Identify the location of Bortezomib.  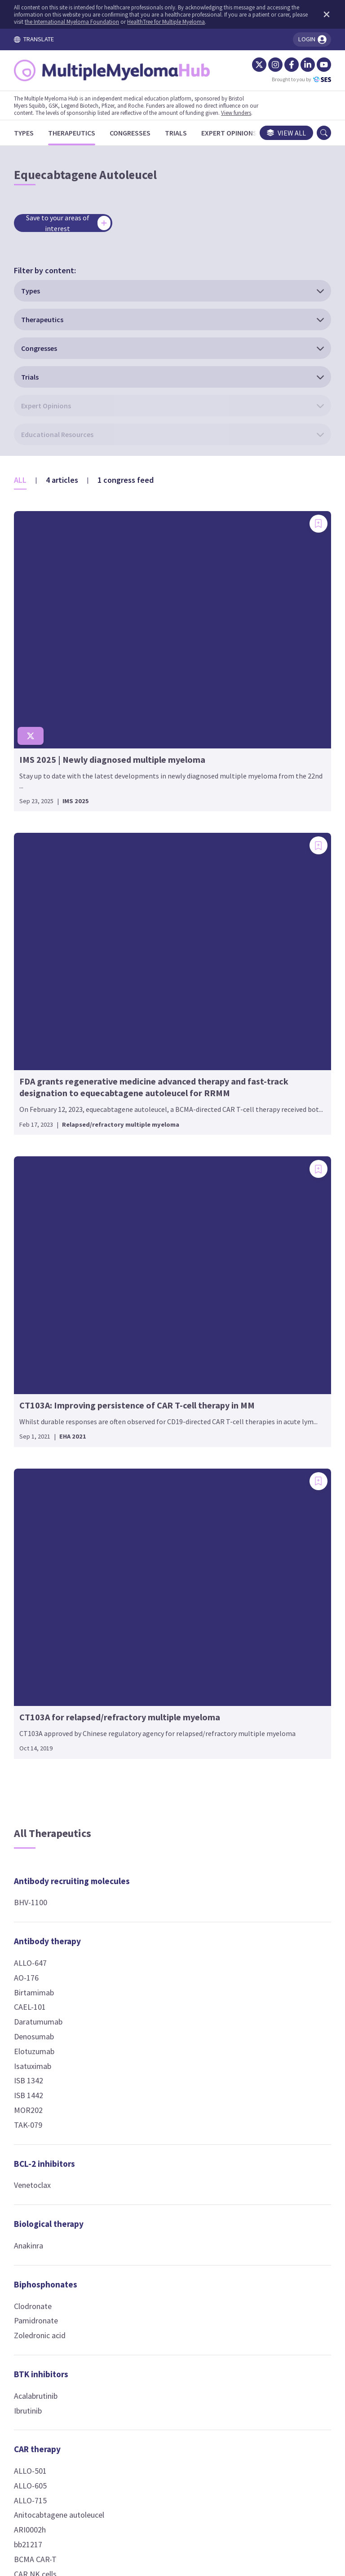
(262, 1486).